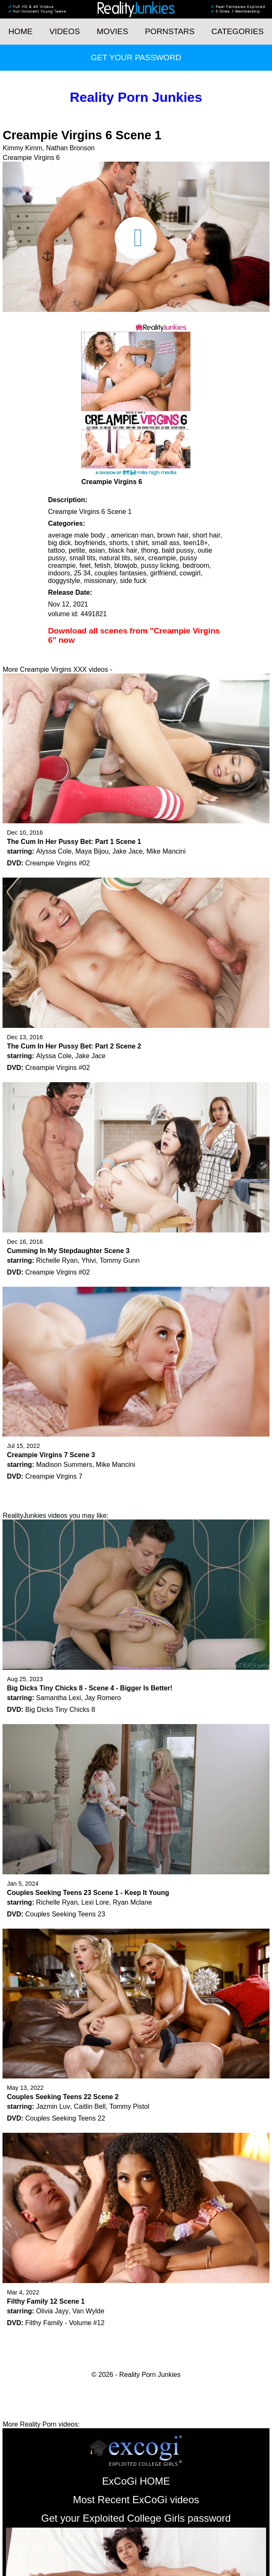 The image size is (272, 2576). What do you see at coordinates (103, 565) in the screenshot?
I see `fetish` at bounding box center [103, 565].